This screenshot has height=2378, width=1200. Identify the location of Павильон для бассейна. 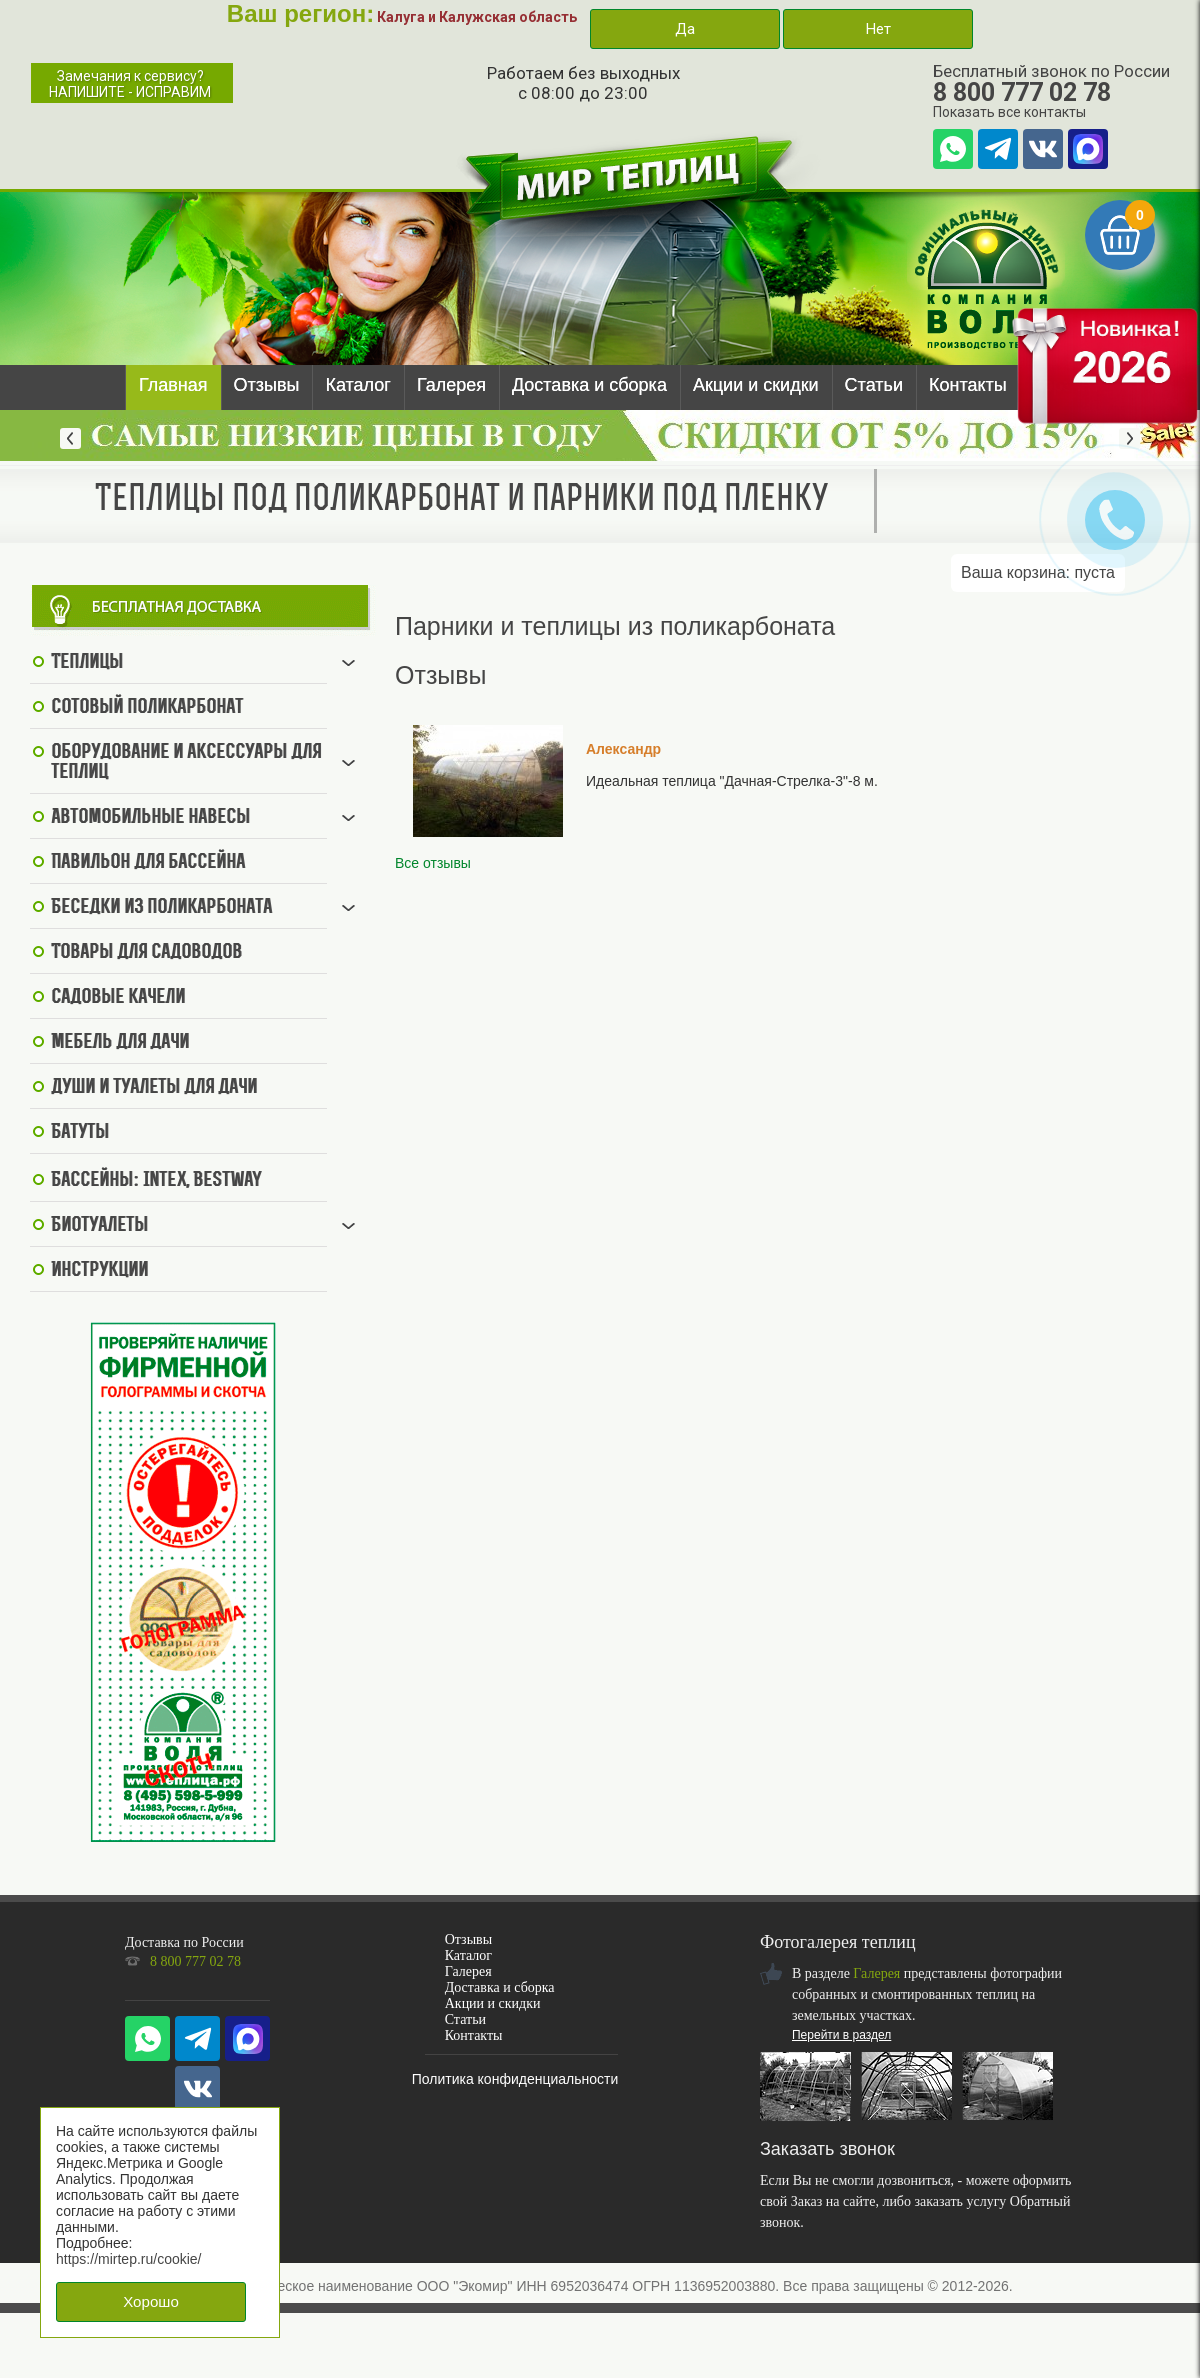
(148, 863).